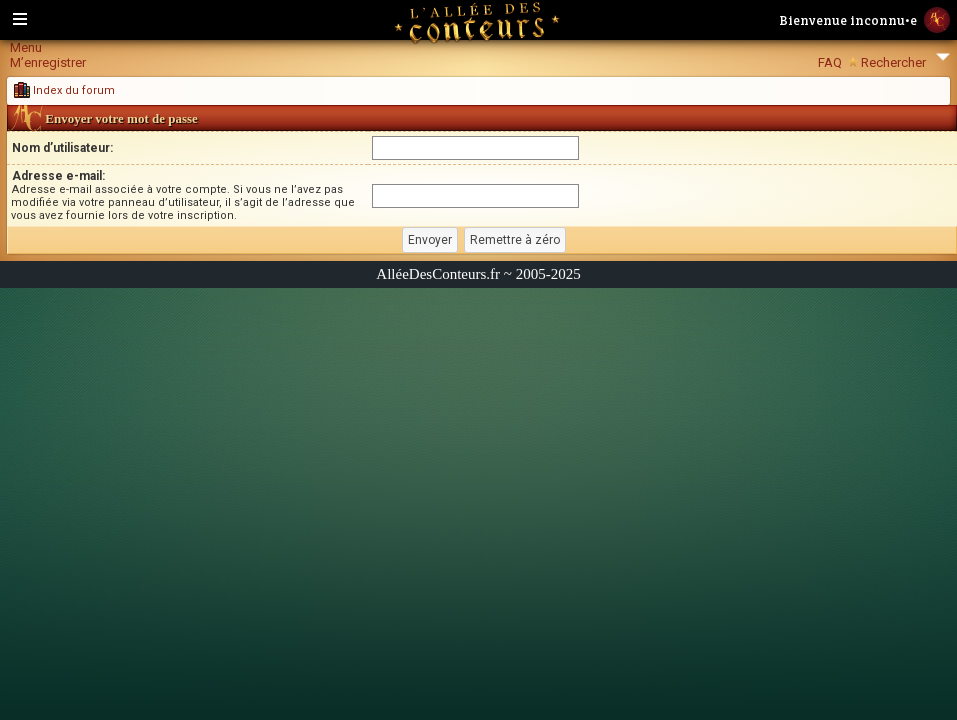  What do you see at coordinates (48, 62) in the screenshot?
I see `M’enregistrer` at bounding box center [48, 62].